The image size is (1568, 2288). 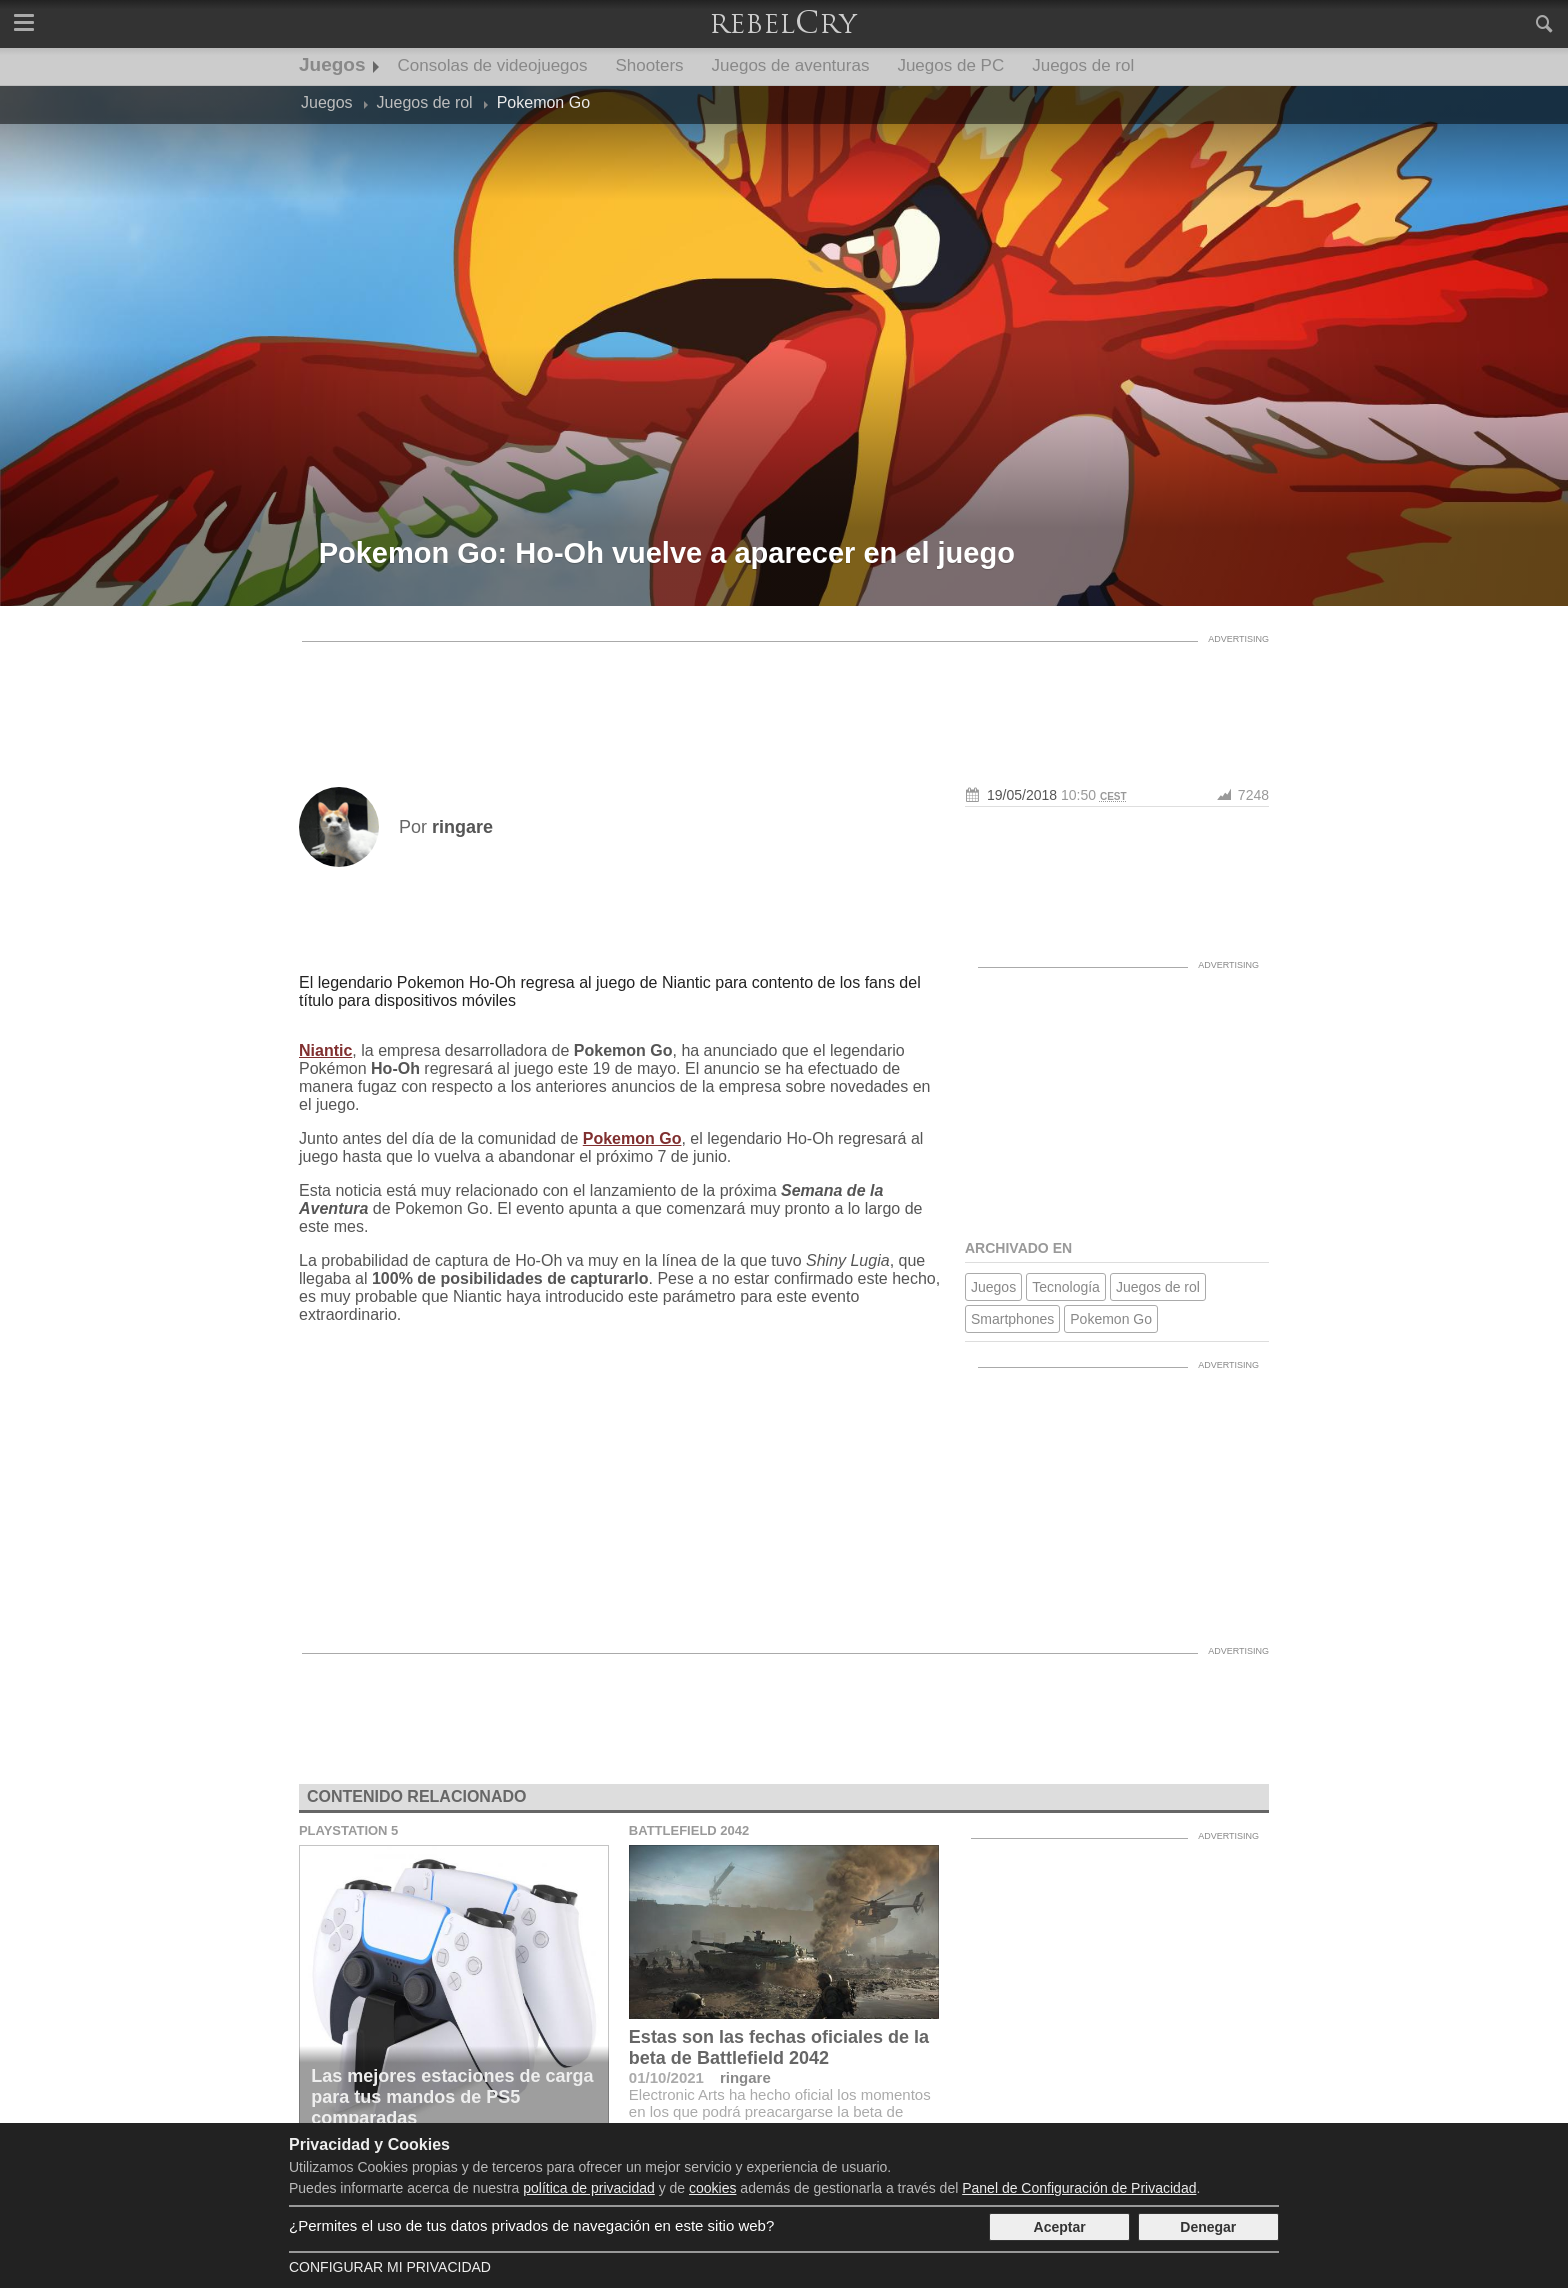 What do you see at coordinates (531, 2225) in the screenshot?
I see `¿Permites el uso de tus datos privados de navegación en este sitio web?` at bounding box center [531, 2225].